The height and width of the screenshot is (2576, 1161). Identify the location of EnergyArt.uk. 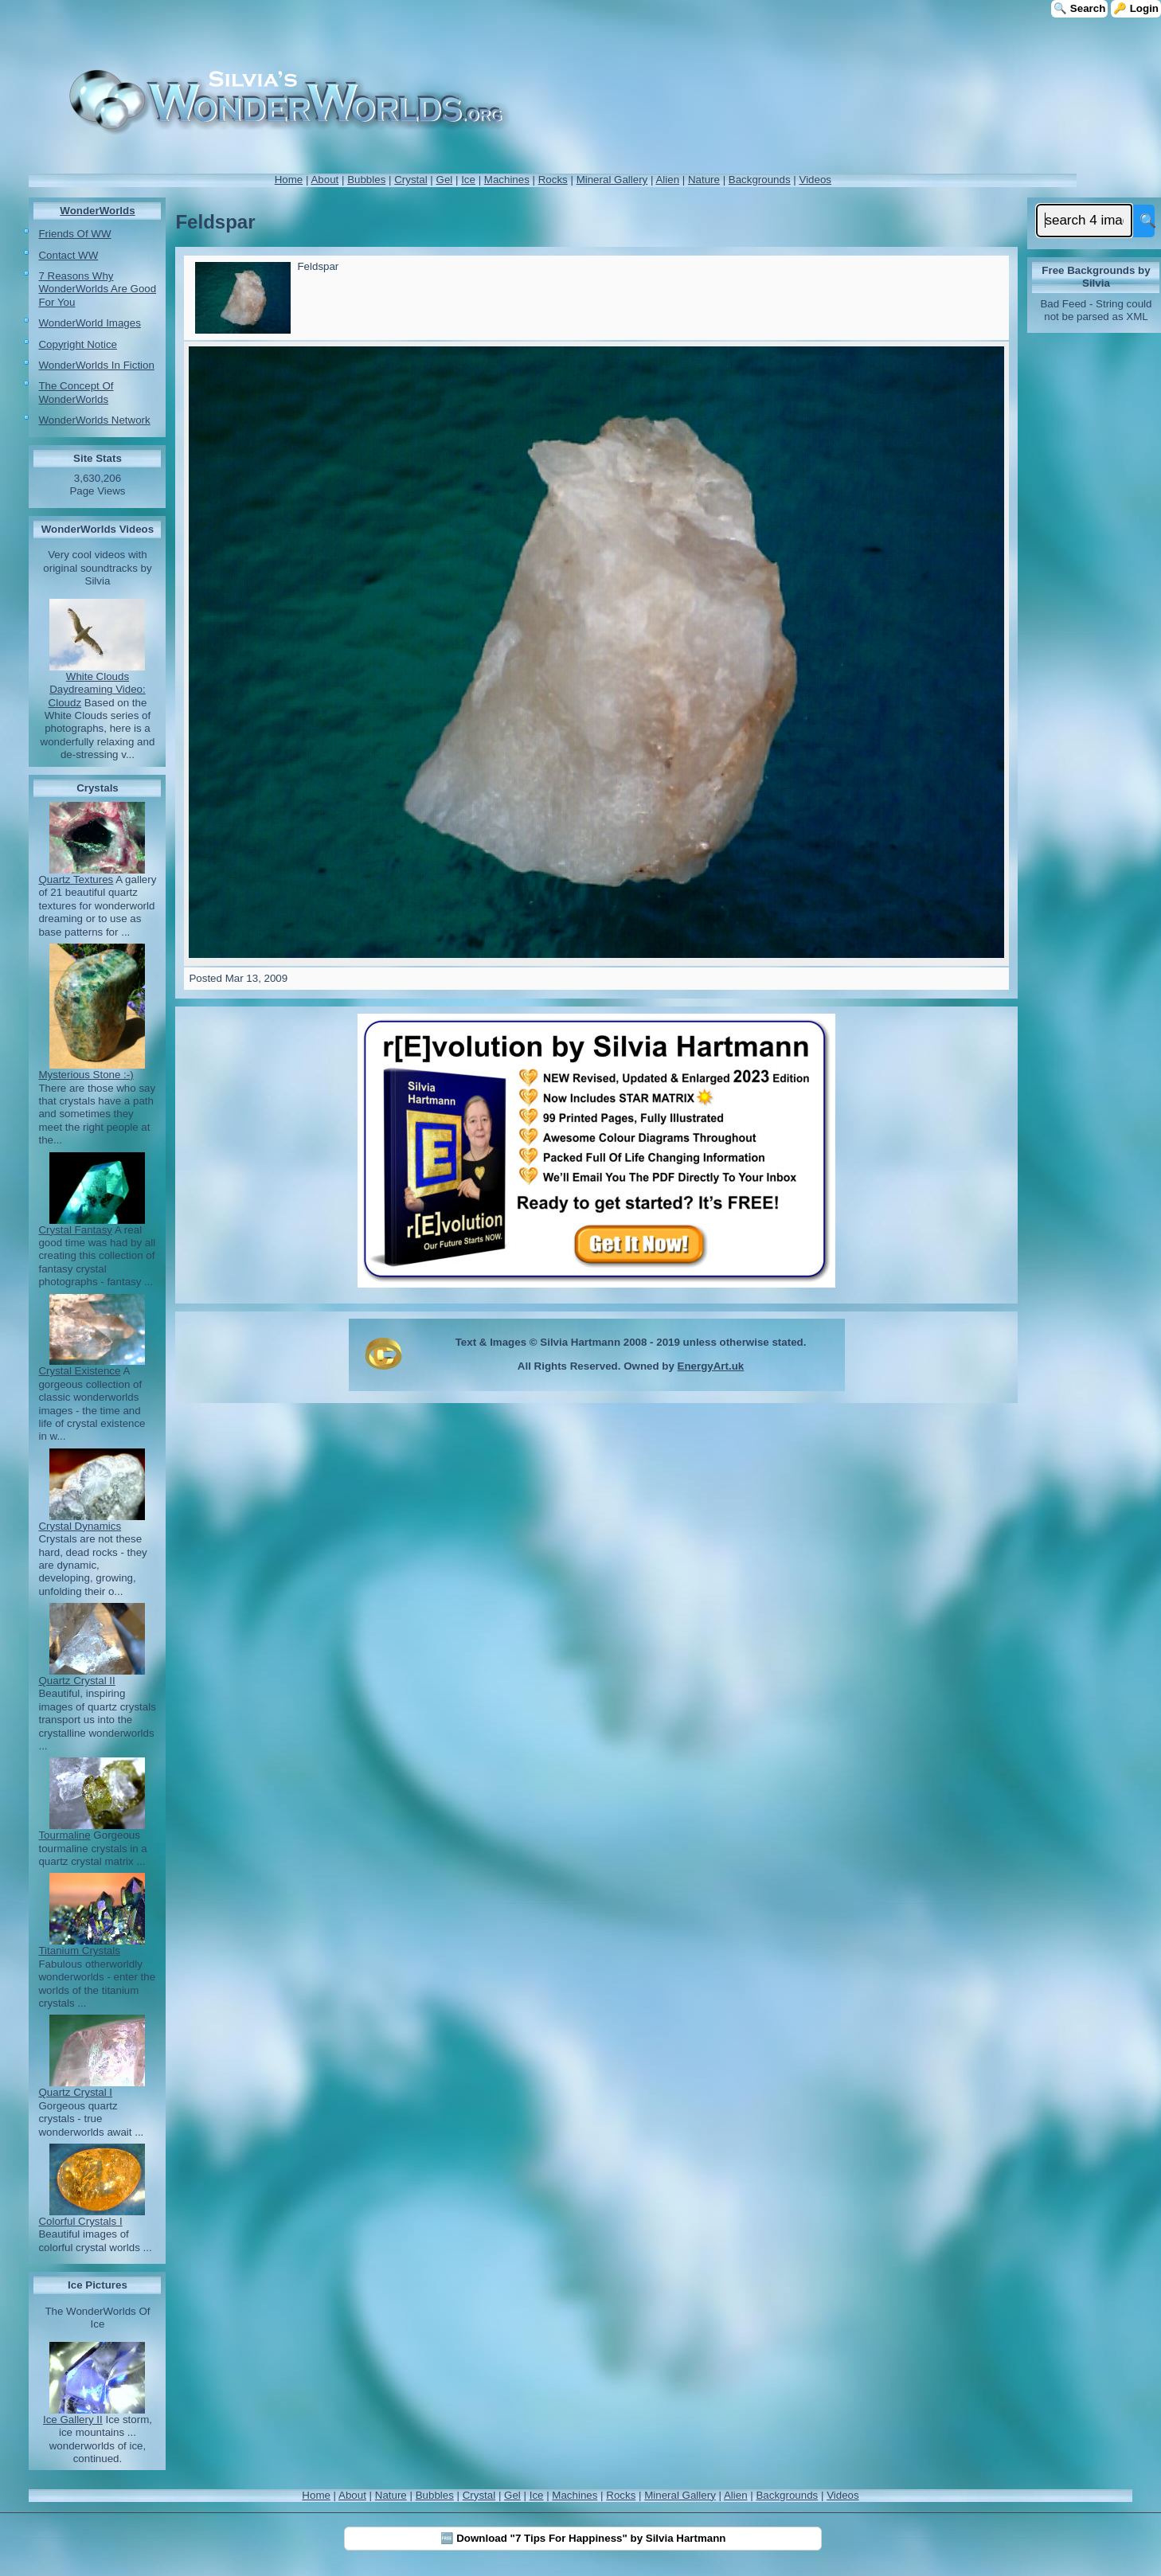
(711, 1366).